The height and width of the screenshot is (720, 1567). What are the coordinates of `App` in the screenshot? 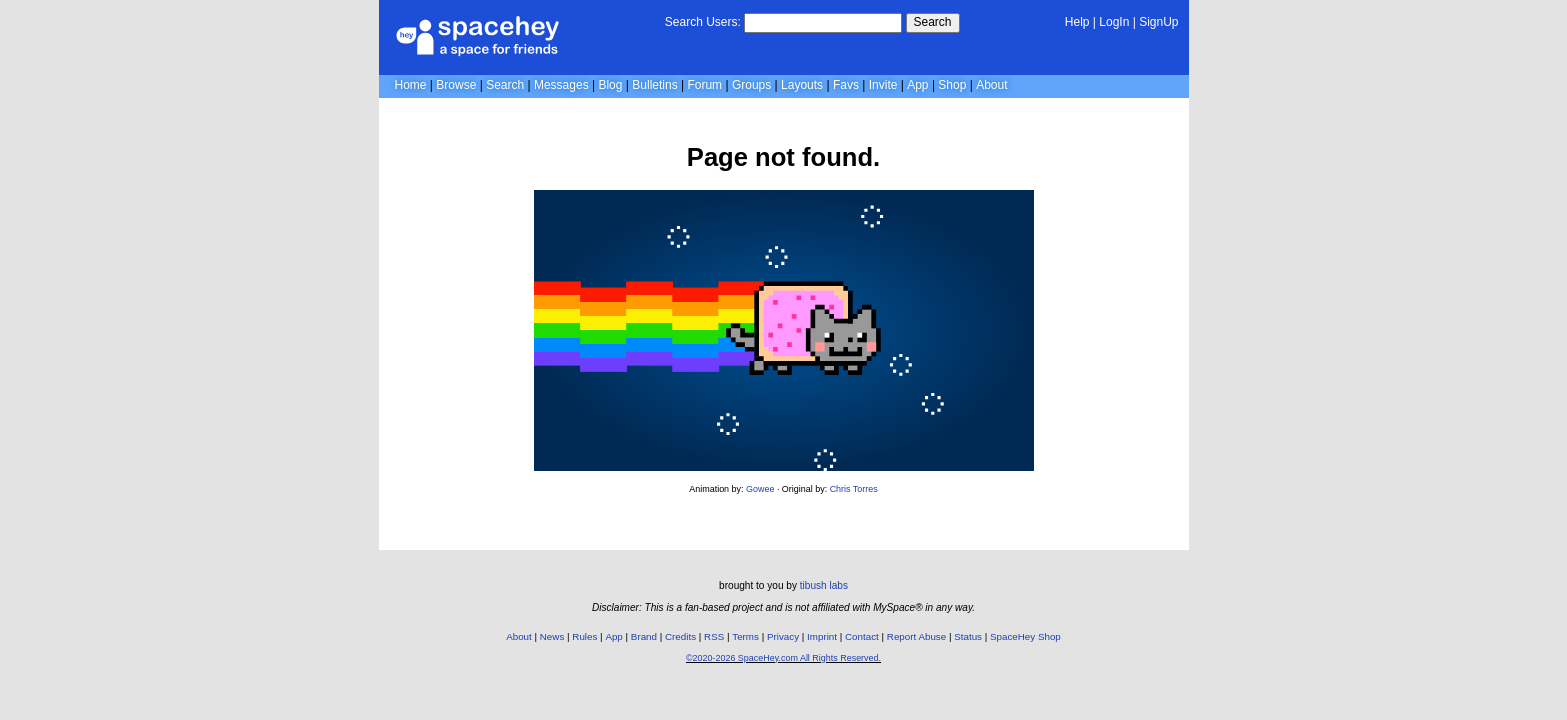 It's located at (917, 85).